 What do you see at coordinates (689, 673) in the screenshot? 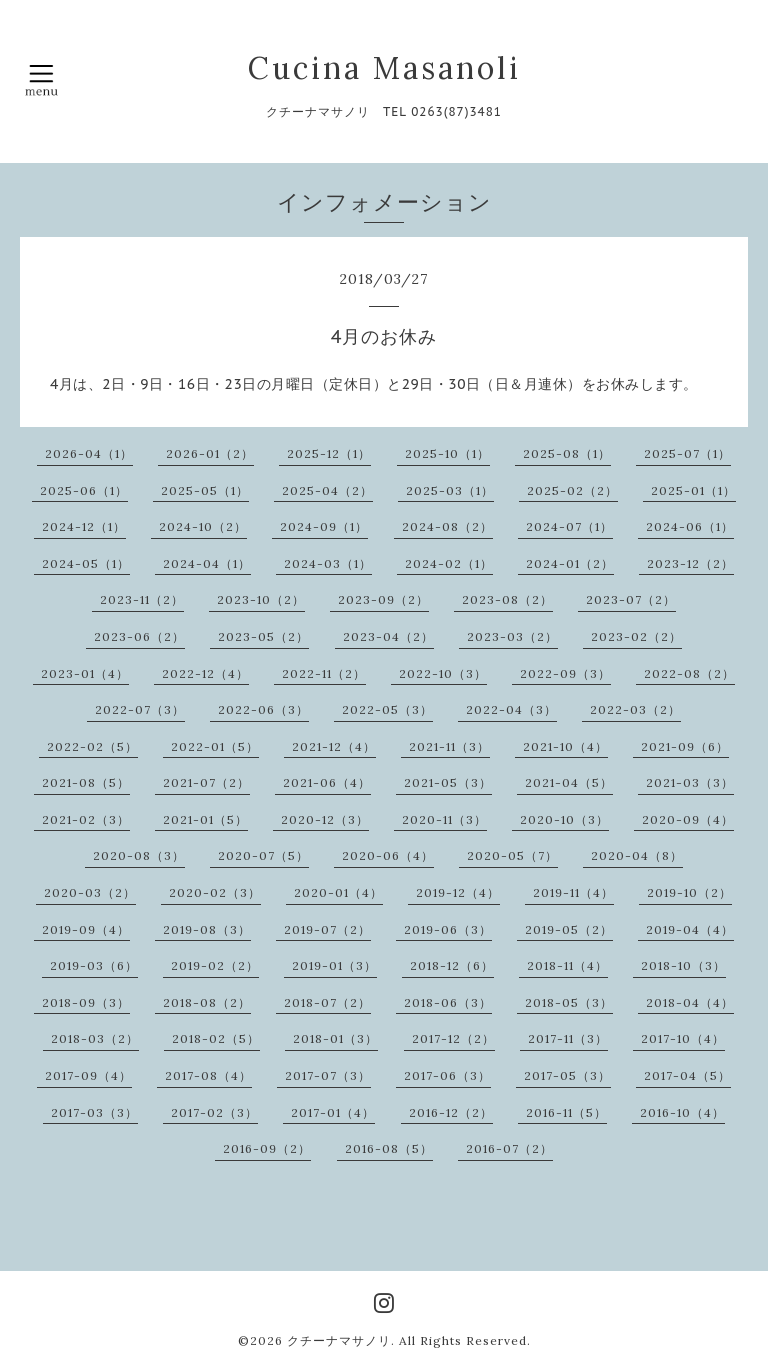
I see `2022-08（2）` at bounding box center [689, 673].